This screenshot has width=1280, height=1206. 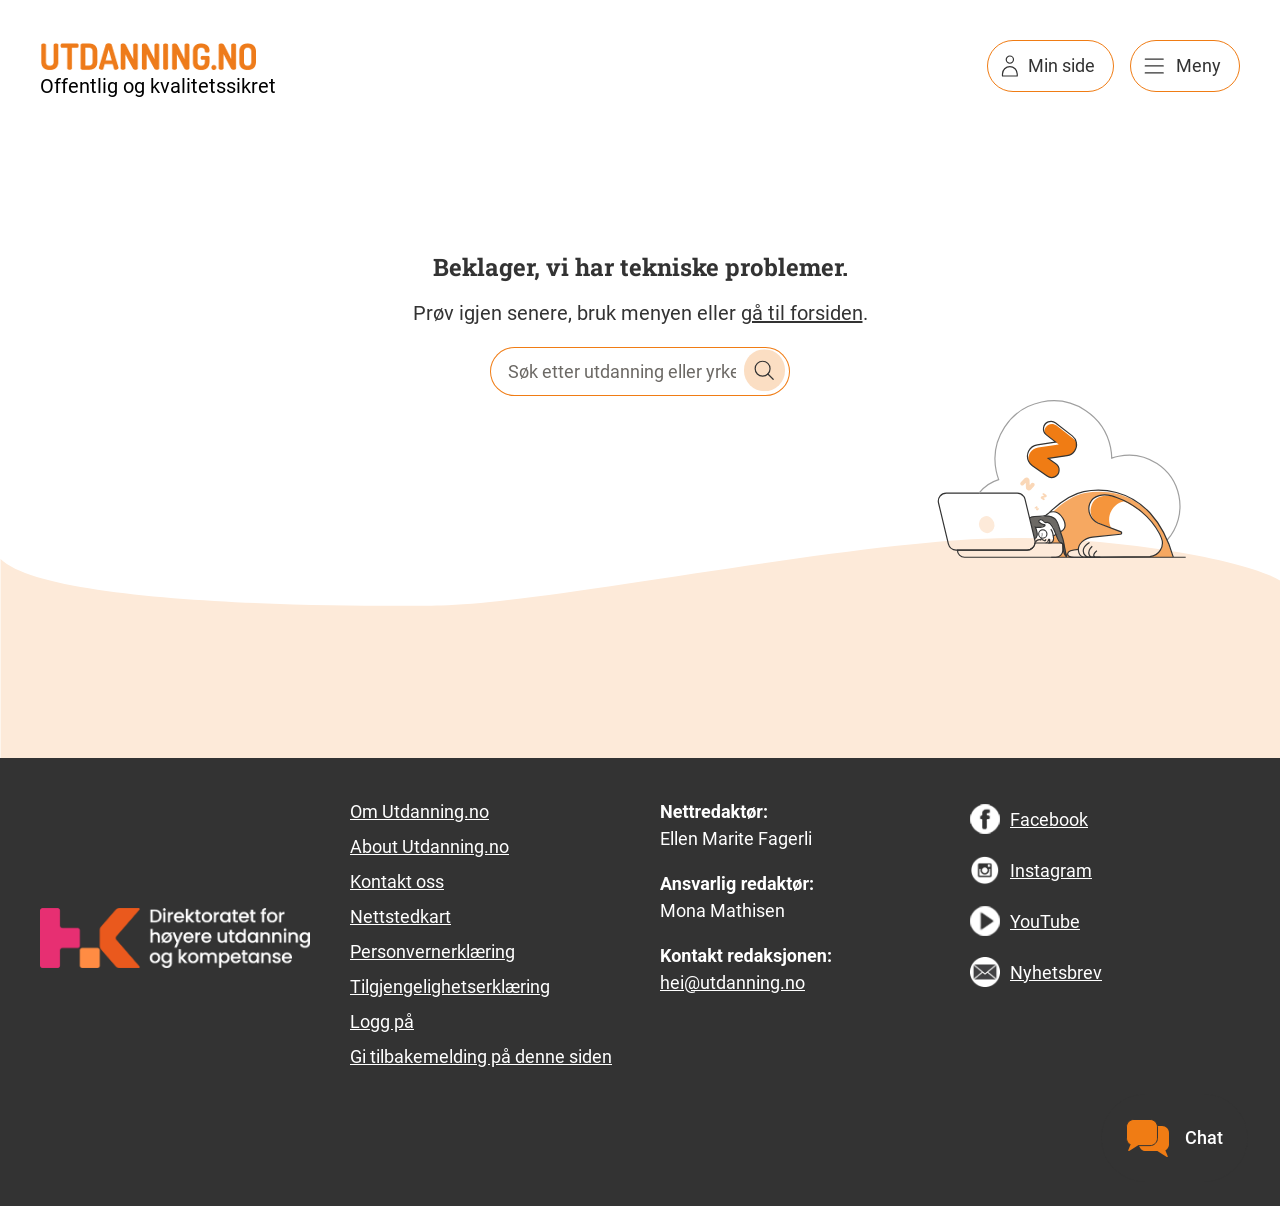 I want to click on Instagram, so click(x=1051, y=870).